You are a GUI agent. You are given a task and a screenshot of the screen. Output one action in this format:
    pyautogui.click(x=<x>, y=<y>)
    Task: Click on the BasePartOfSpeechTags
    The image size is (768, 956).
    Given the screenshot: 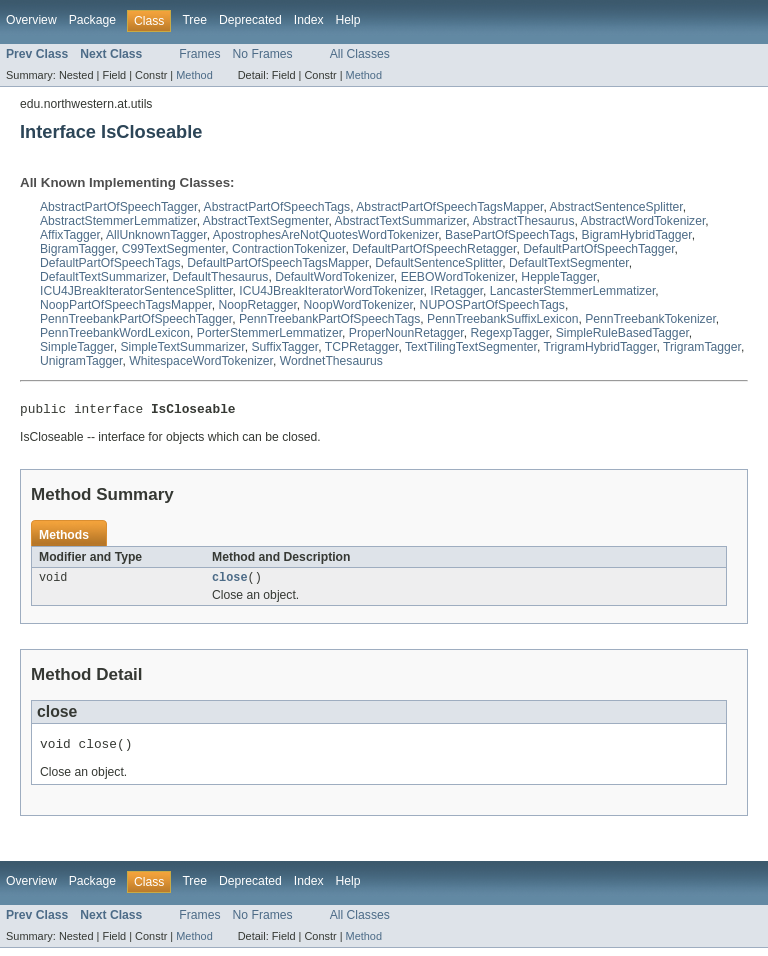 What is the action you would take?
    pyautogui.click(x=510, y=235)
    